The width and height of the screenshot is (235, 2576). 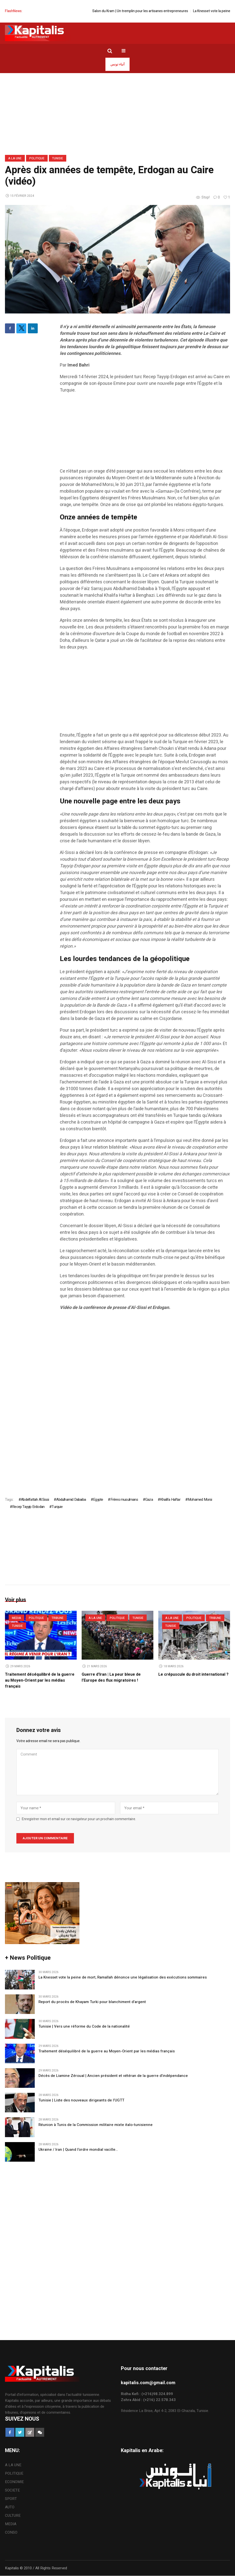 I want to click on Khalifa Haftar, so click(x=170, y=1499).